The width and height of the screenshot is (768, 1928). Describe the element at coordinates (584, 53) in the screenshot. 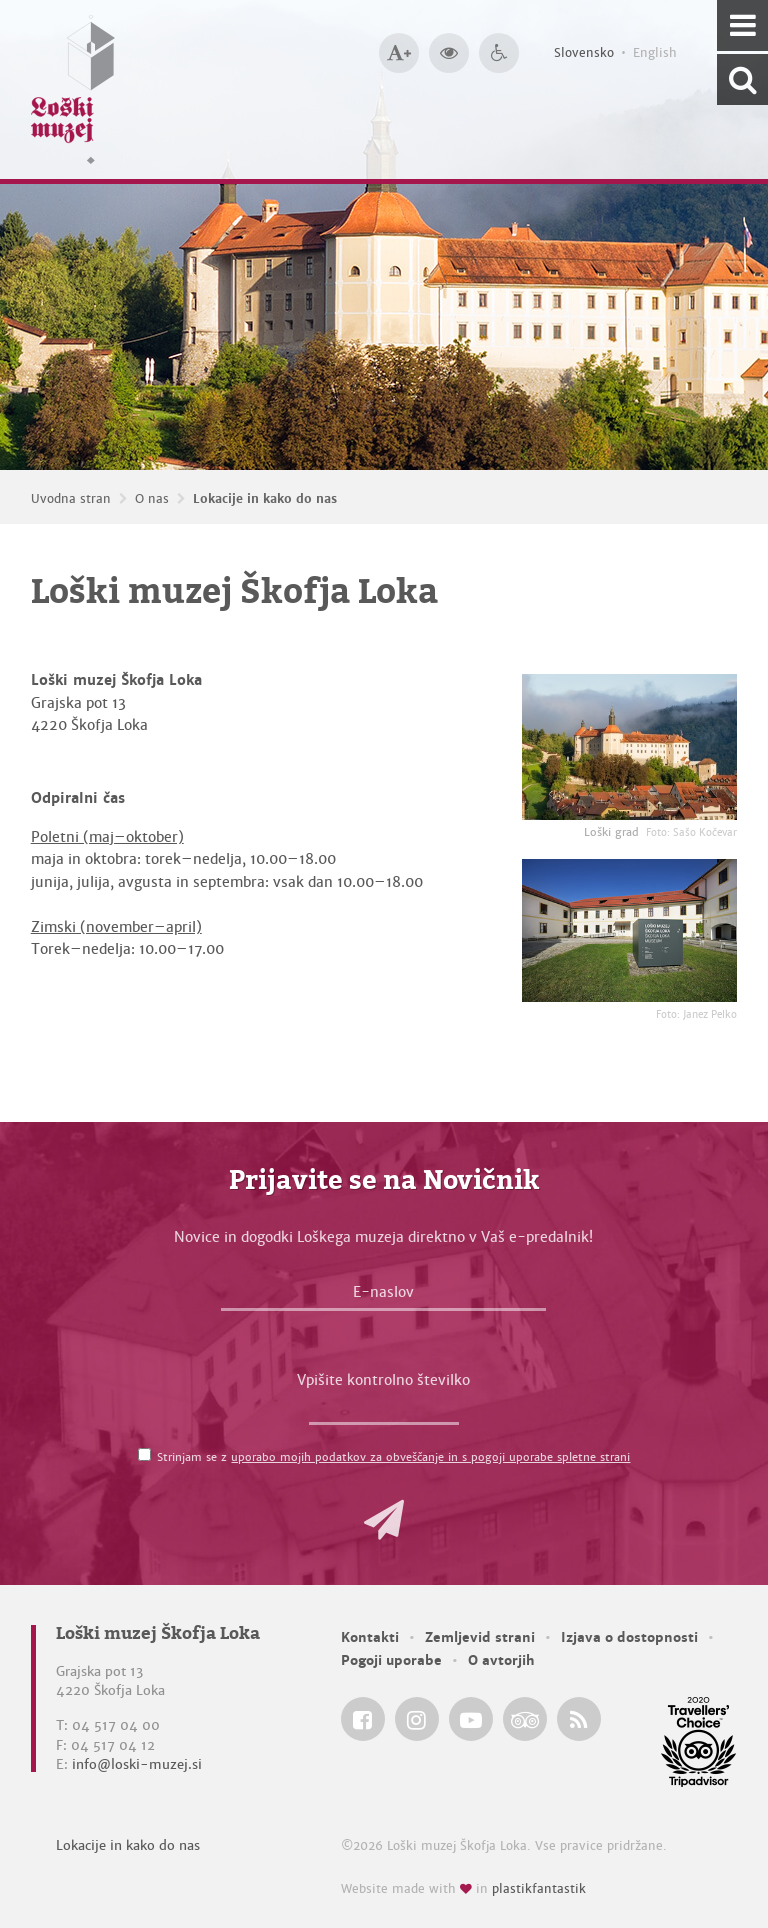

I see `Slovensko` at that location.